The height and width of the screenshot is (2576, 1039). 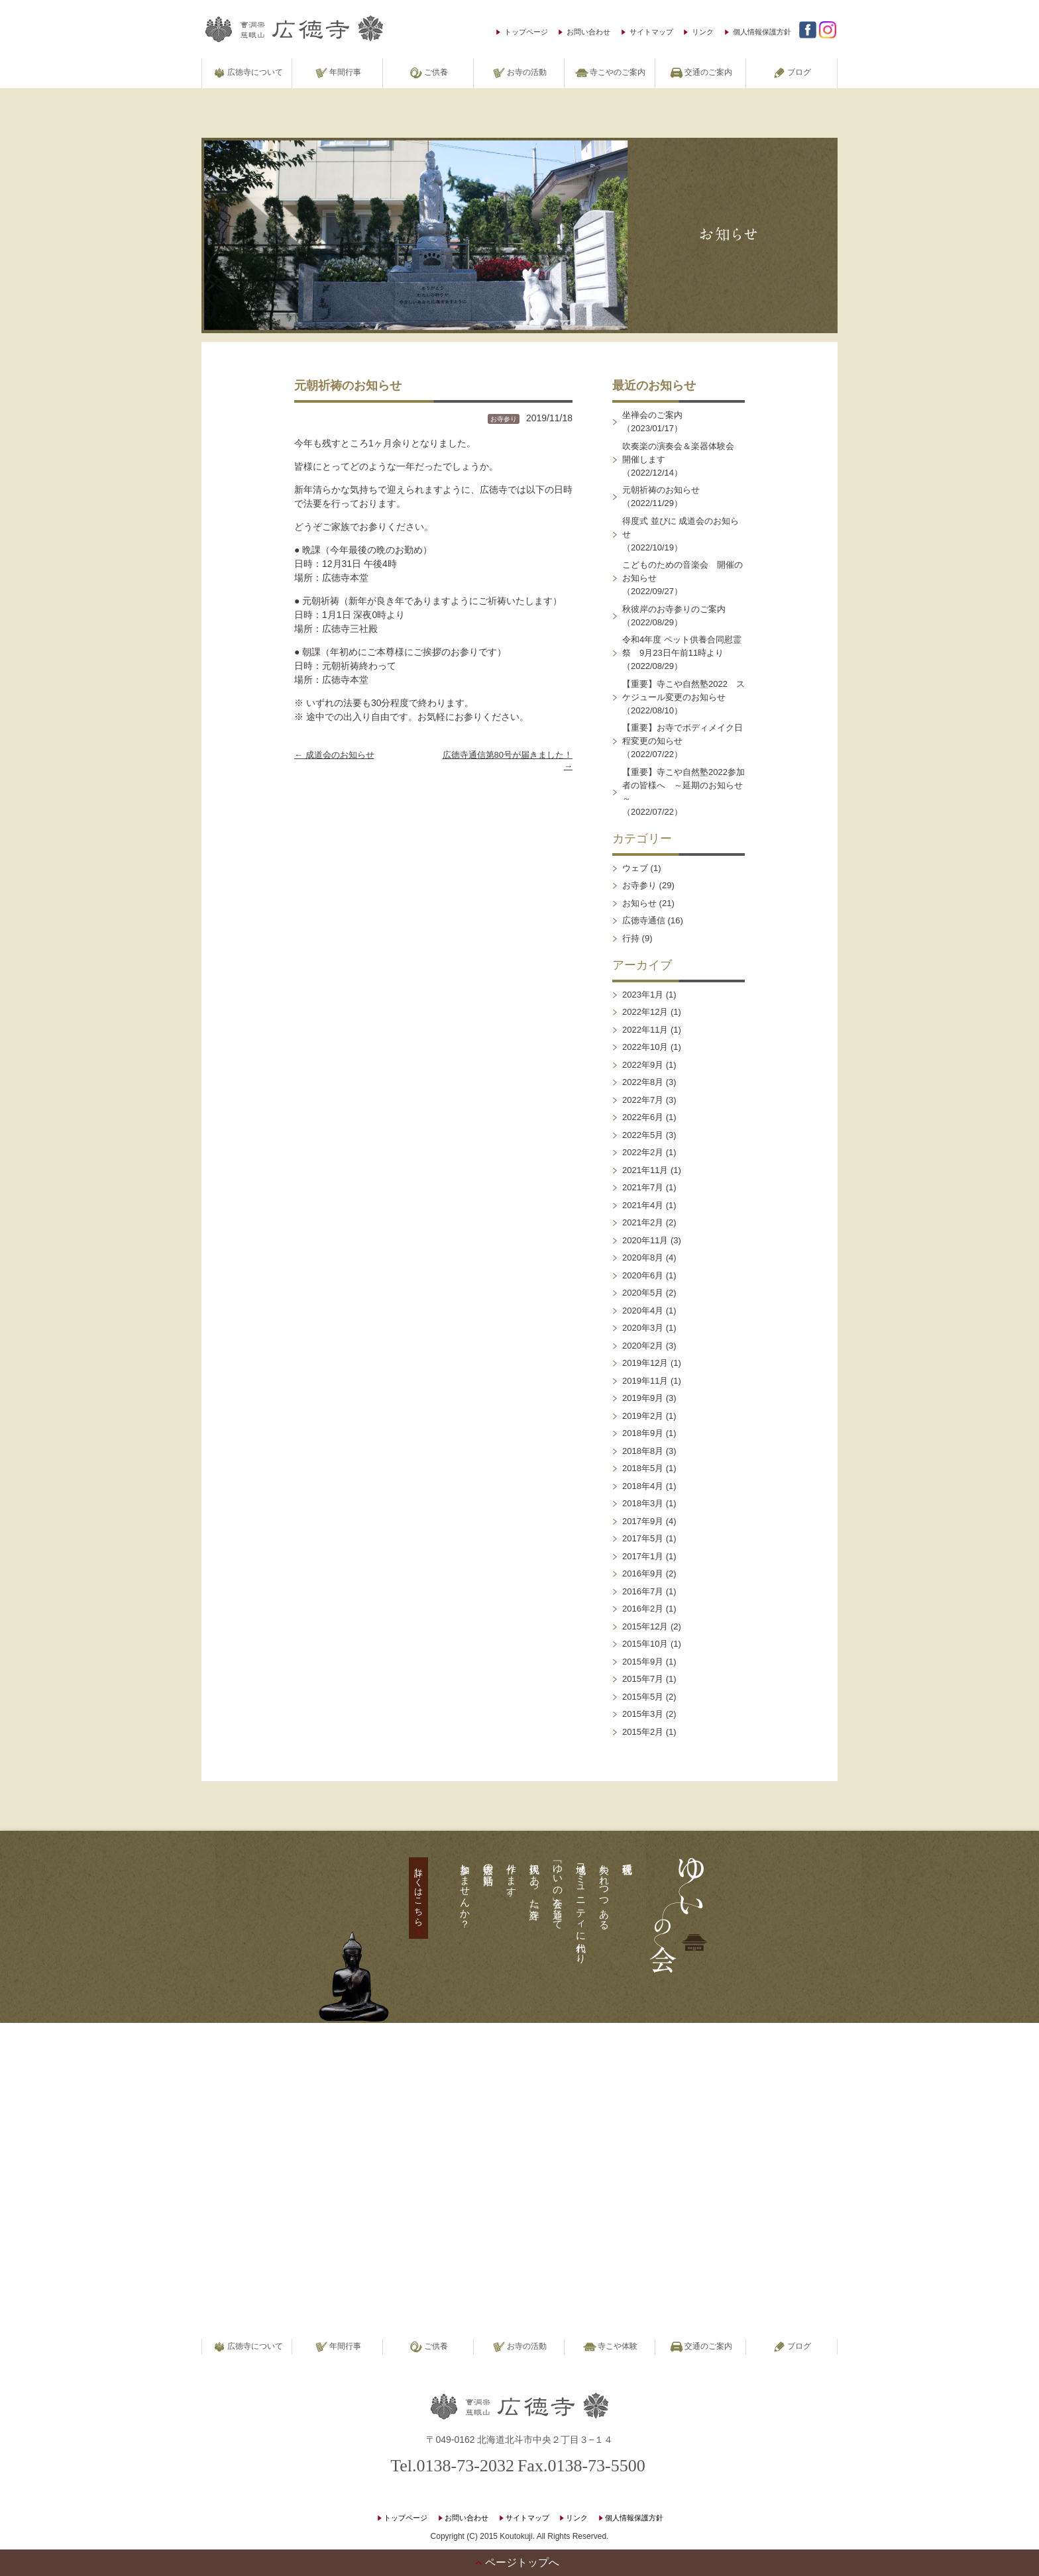 I want to click on 2018年3月, so click(x=642, y=1503).